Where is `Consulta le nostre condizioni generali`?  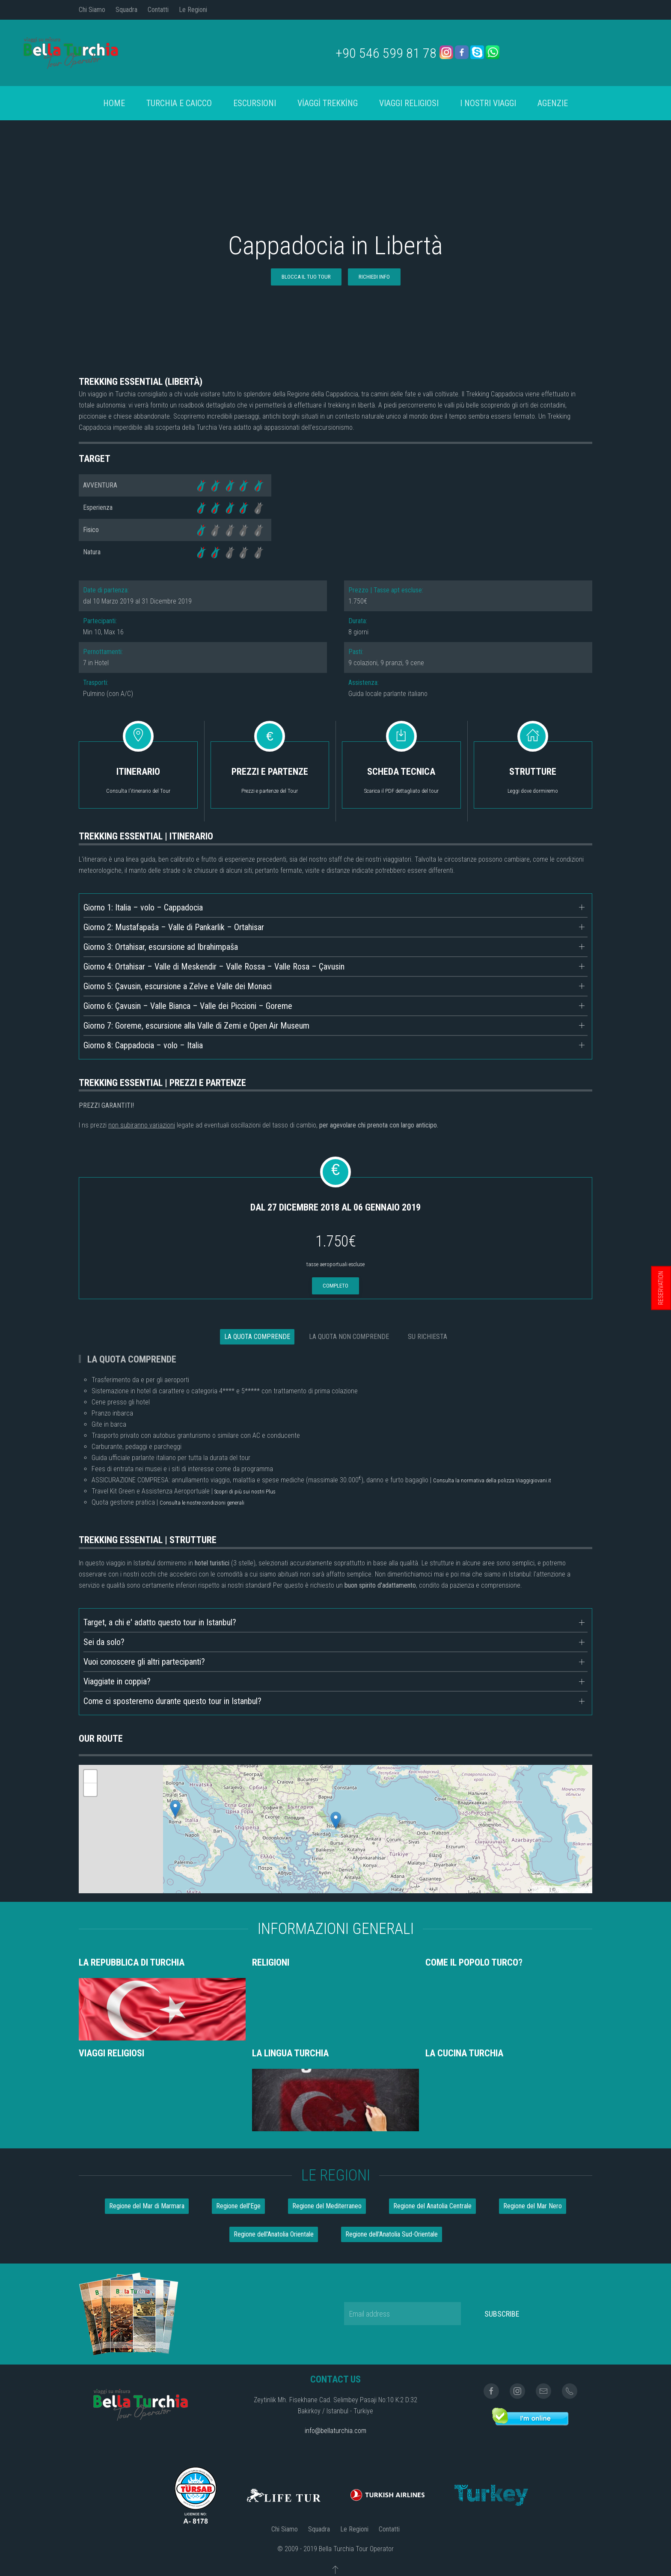
Consulta le nostre condizioni generali is located at coordinates (202, 1502).